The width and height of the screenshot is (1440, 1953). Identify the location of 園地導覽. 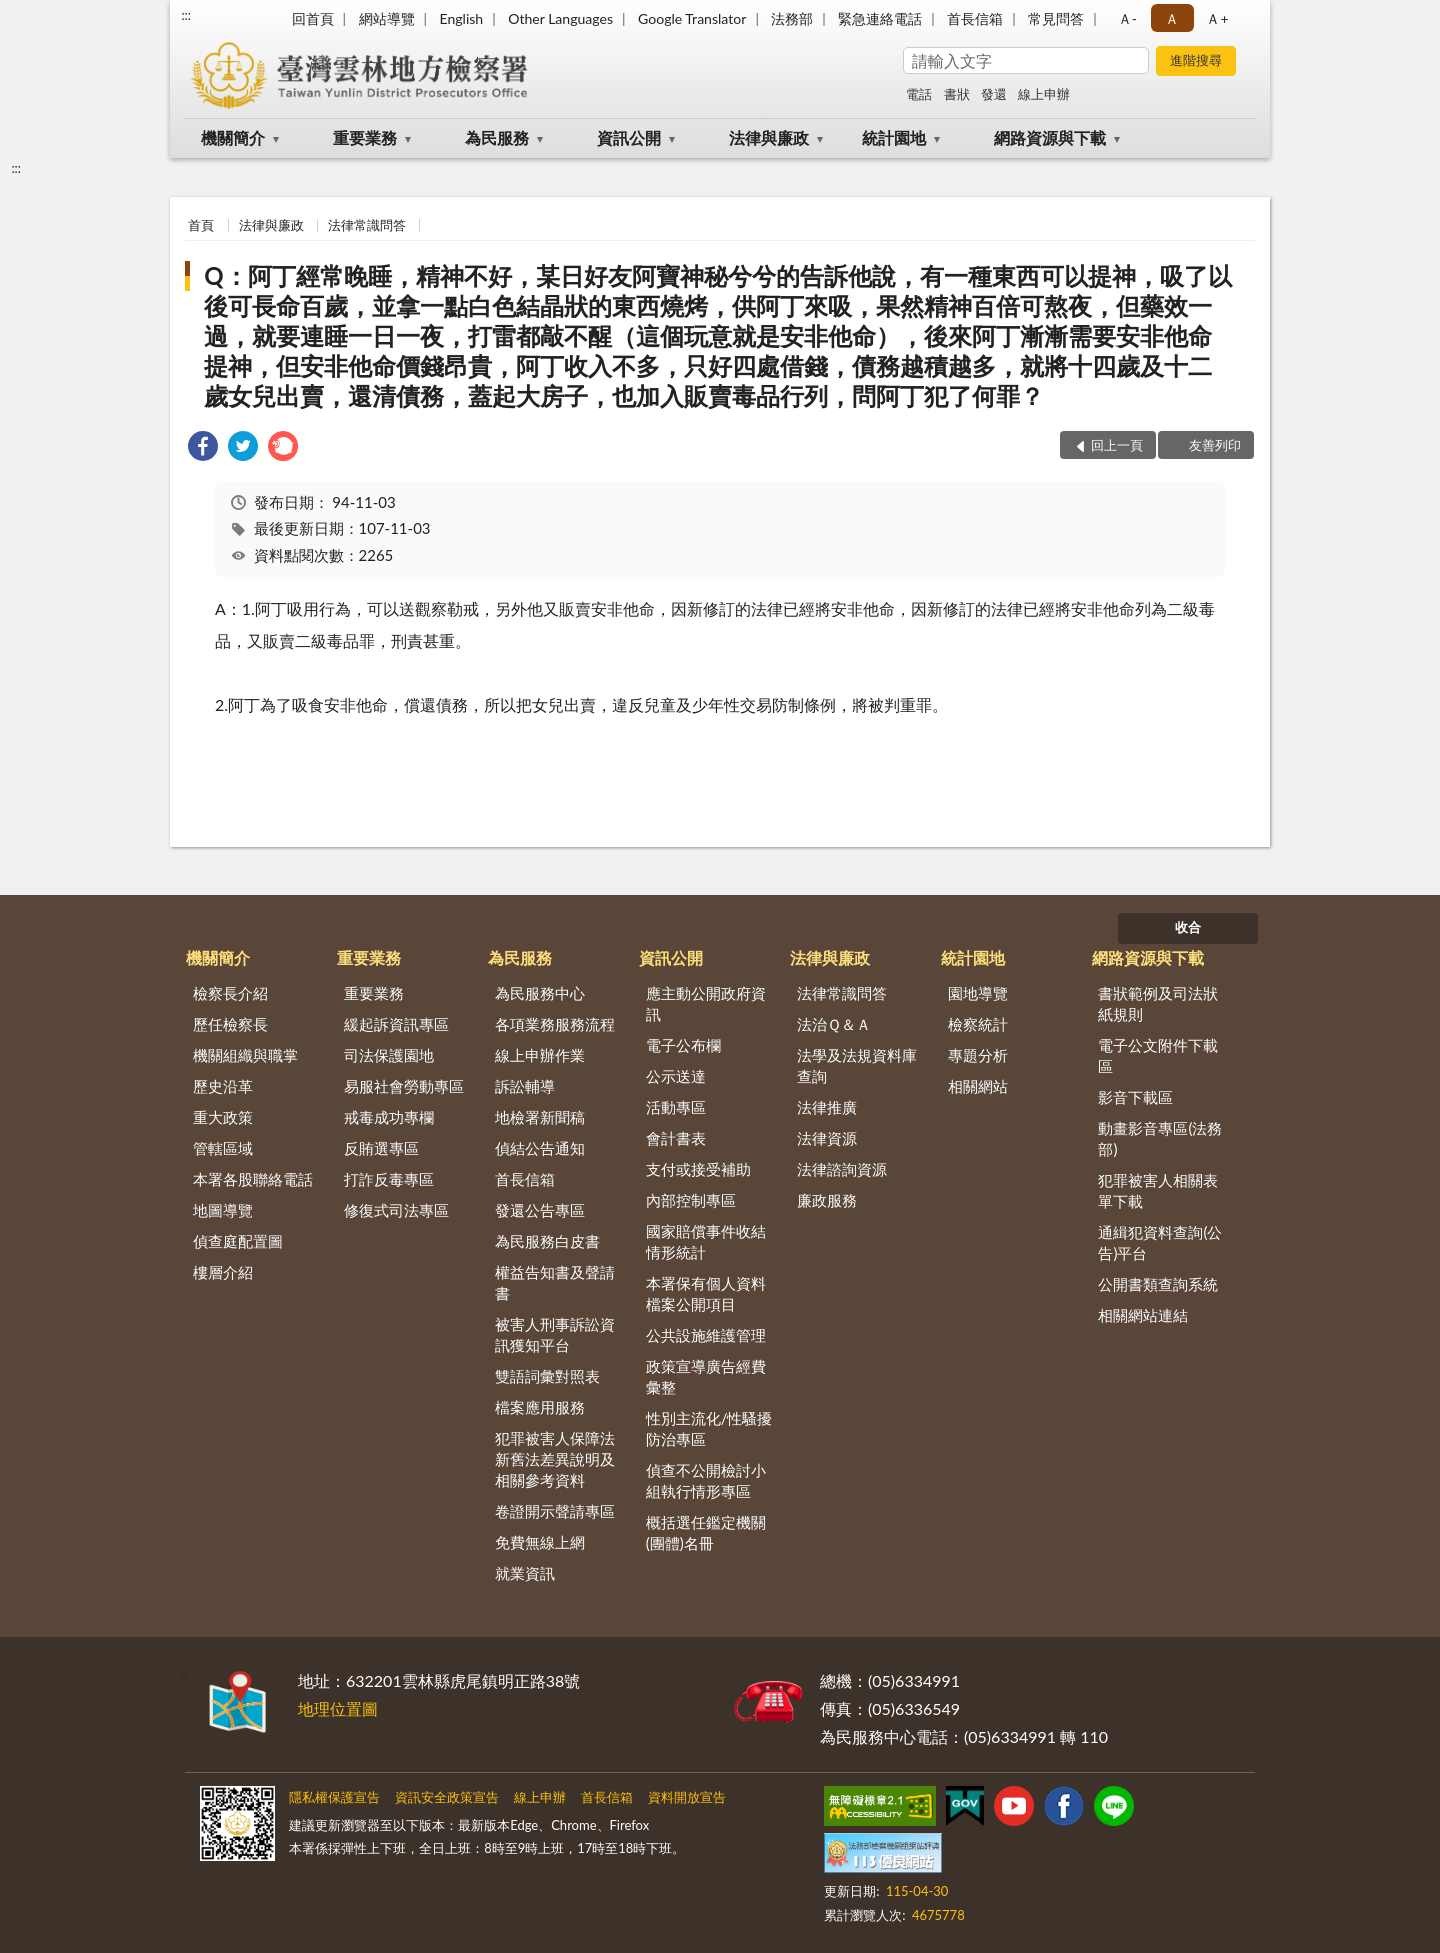
(978, 993).